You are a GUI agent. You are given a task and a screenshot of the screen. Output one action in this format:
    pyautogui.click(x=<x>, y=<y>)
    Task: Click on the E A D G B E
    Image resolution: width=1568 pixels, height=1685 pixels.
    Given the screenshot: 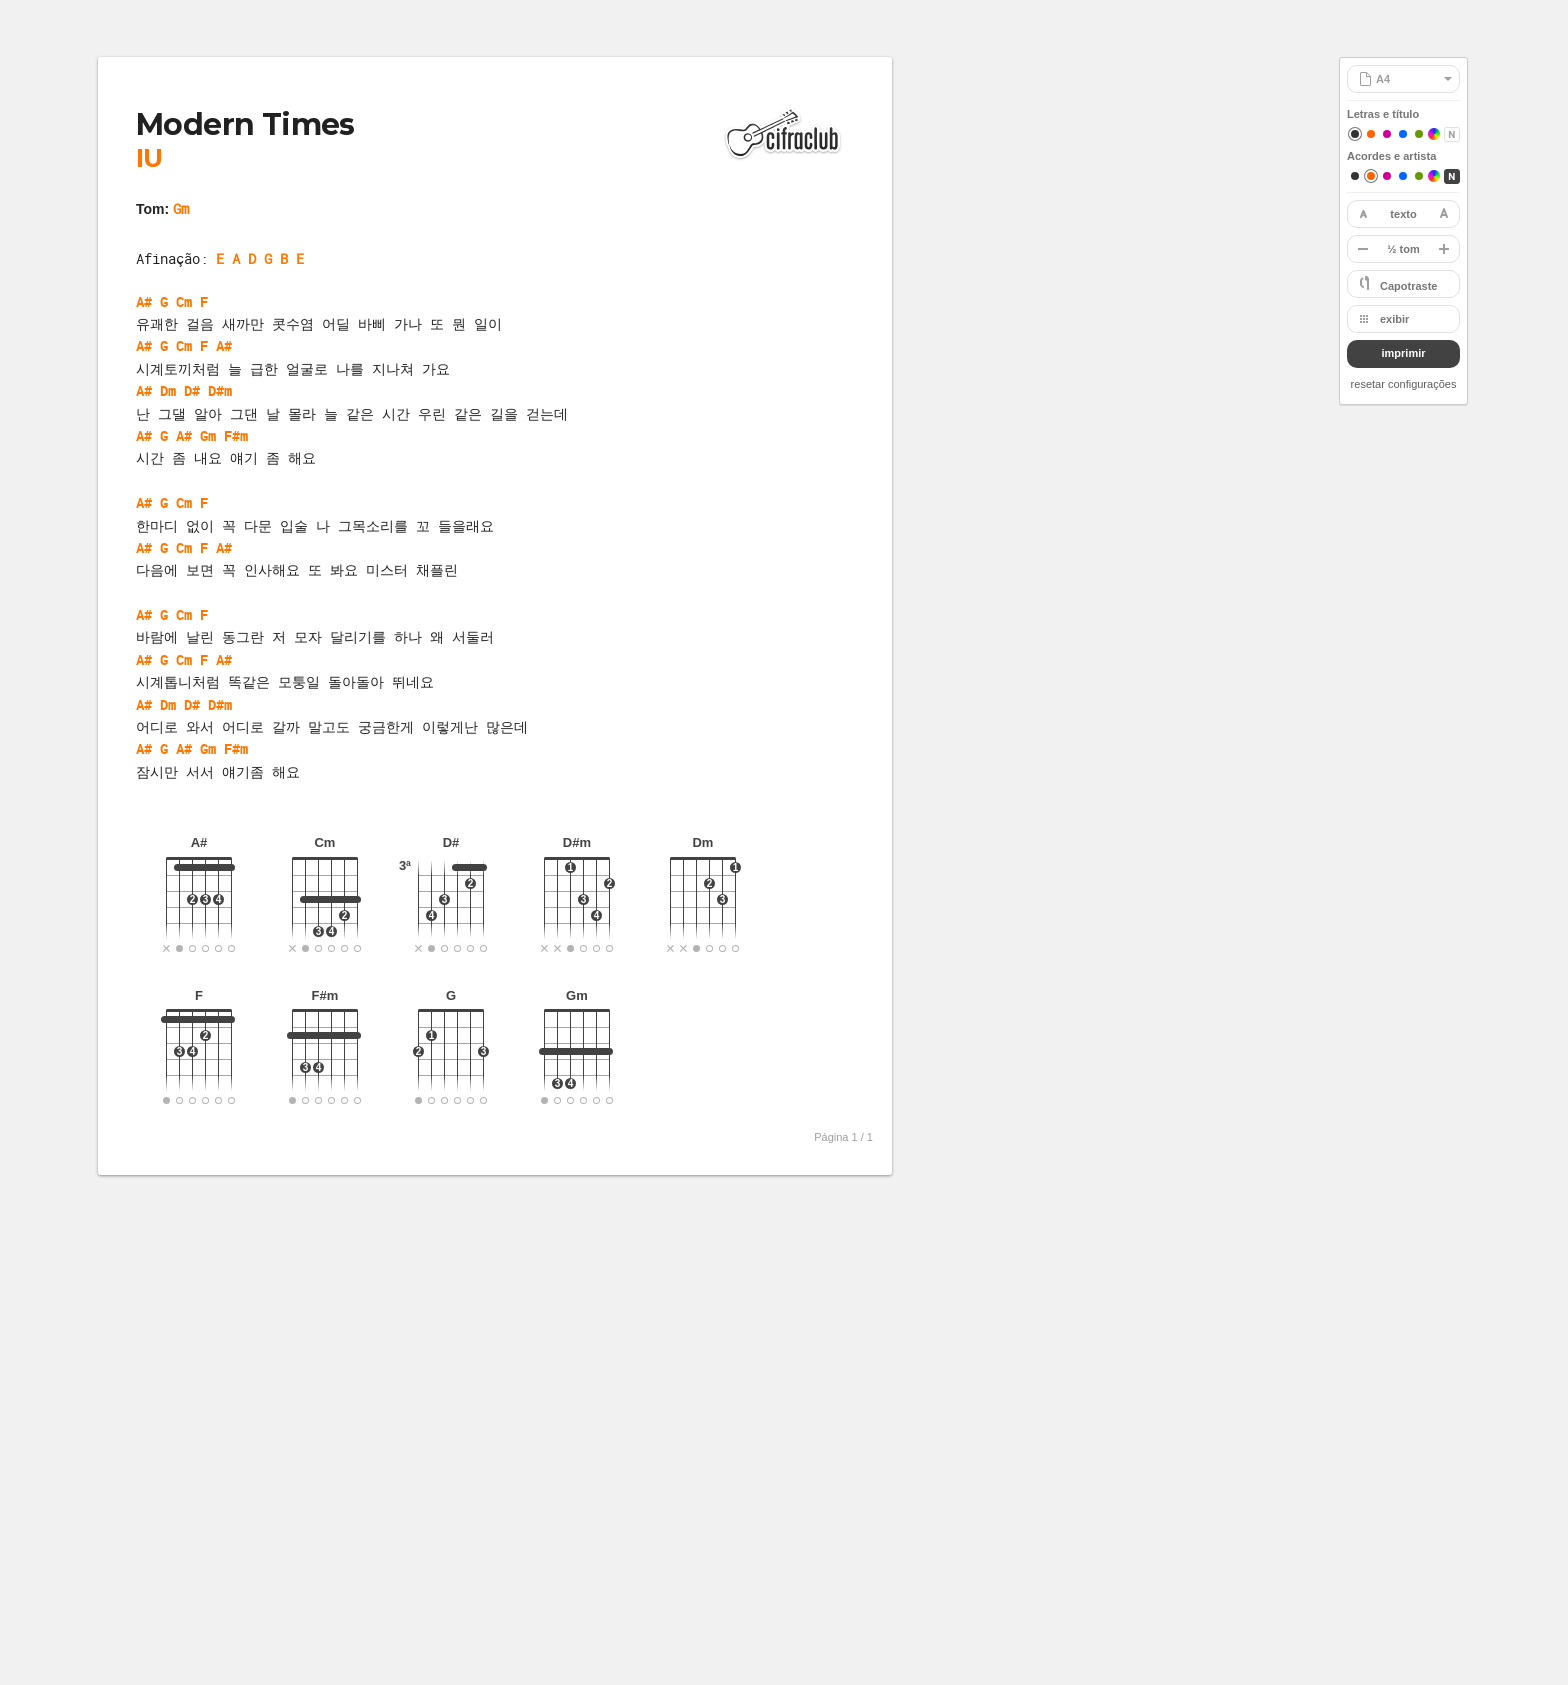 What is the action you would take?
    pyautogui.click(x=260, y=258)
    